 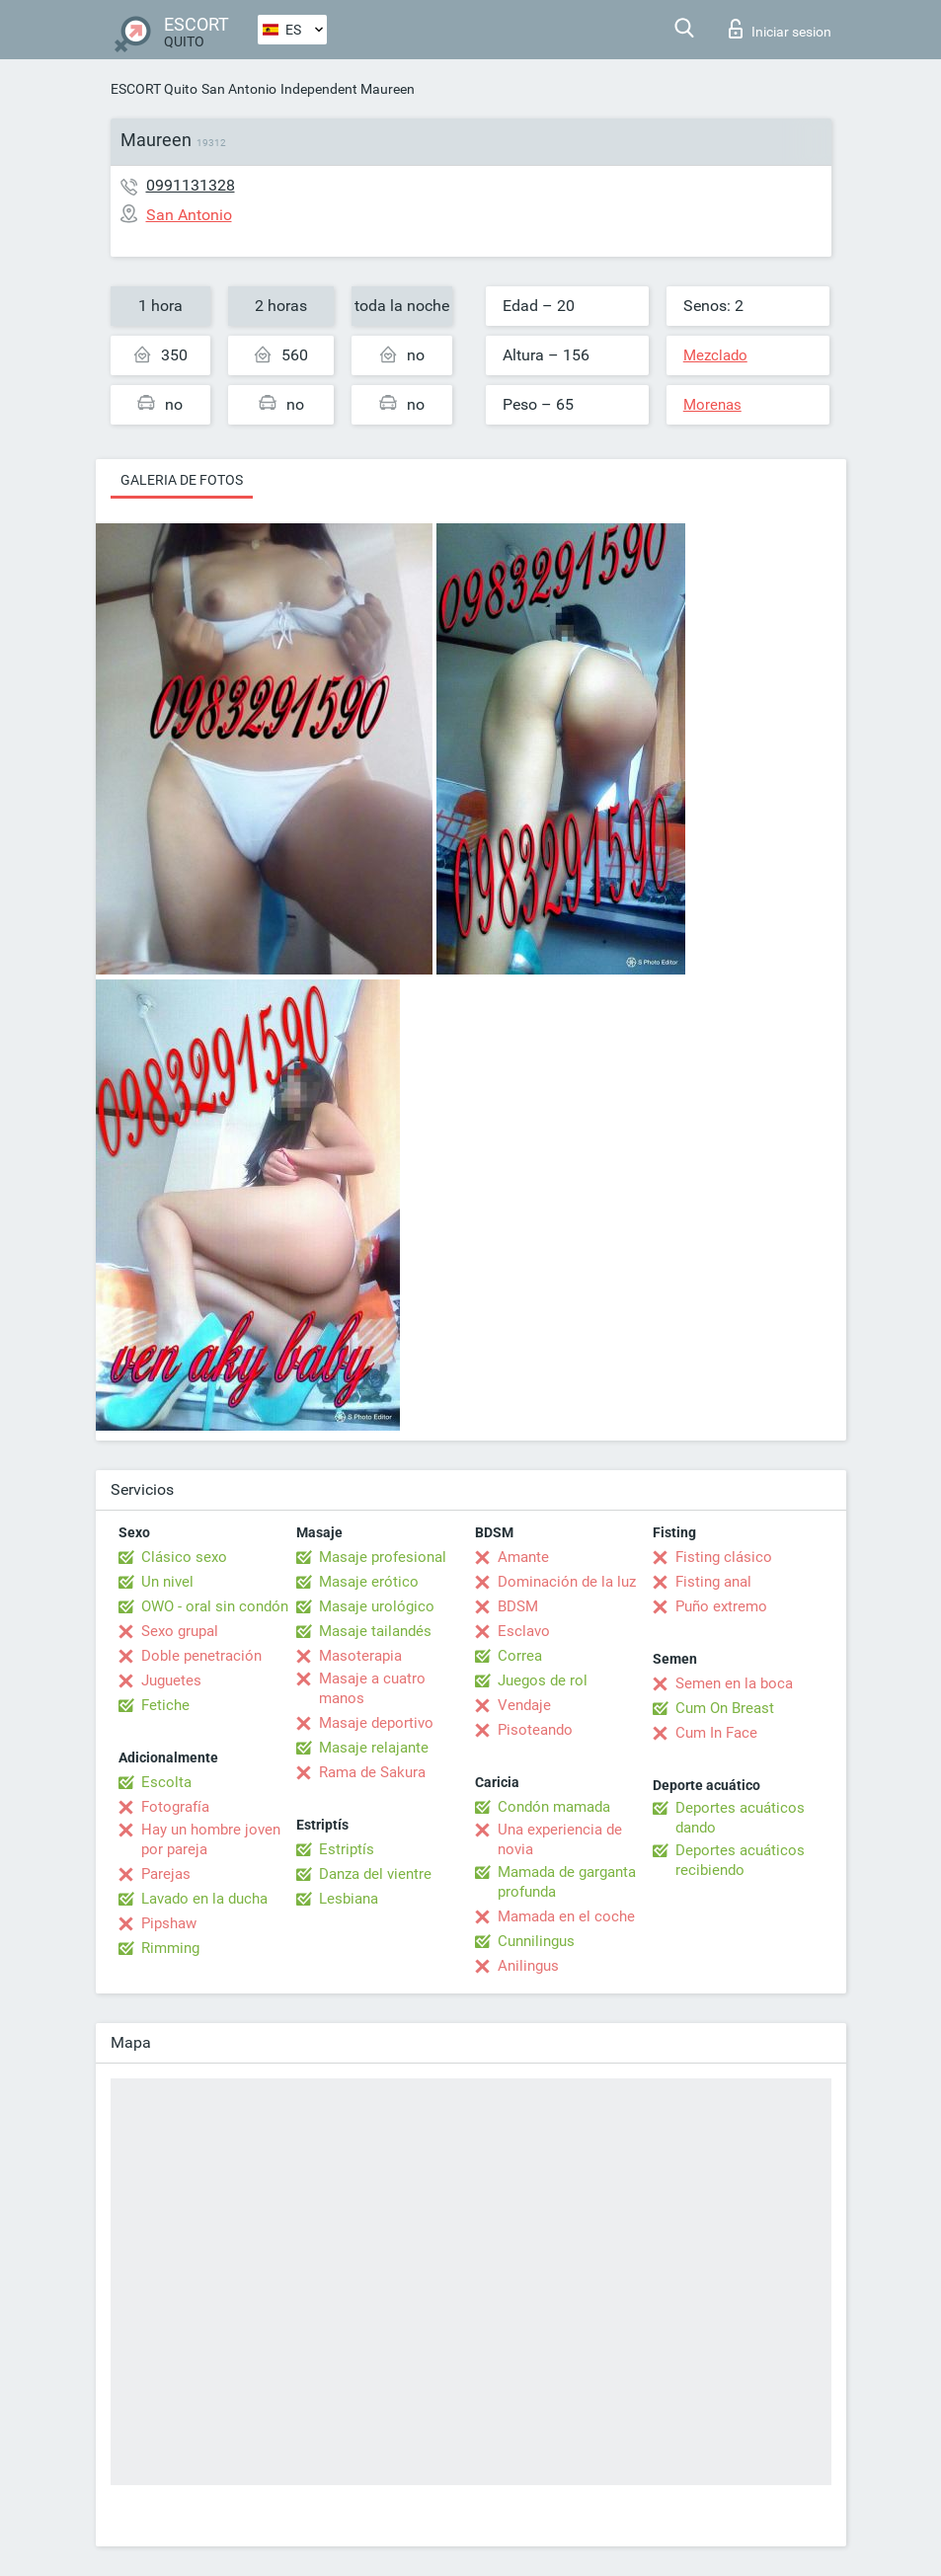 I want to click on Fisting anal, so click(x=713, y=1582).